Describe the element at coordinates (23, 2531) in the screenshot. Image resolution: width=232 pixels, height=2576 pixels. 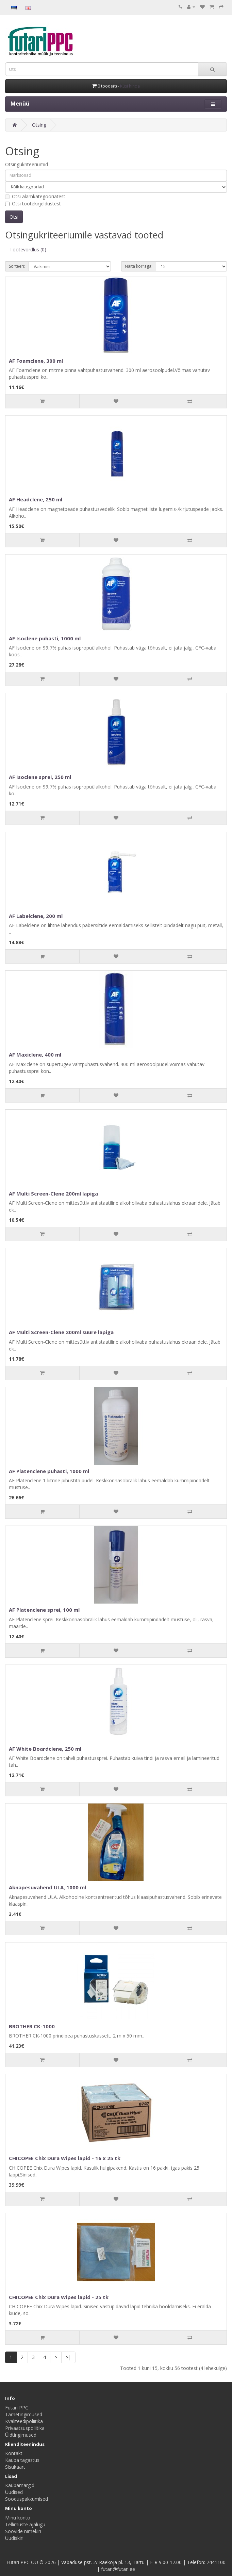
I see `Soovide nimekiri` at that location.